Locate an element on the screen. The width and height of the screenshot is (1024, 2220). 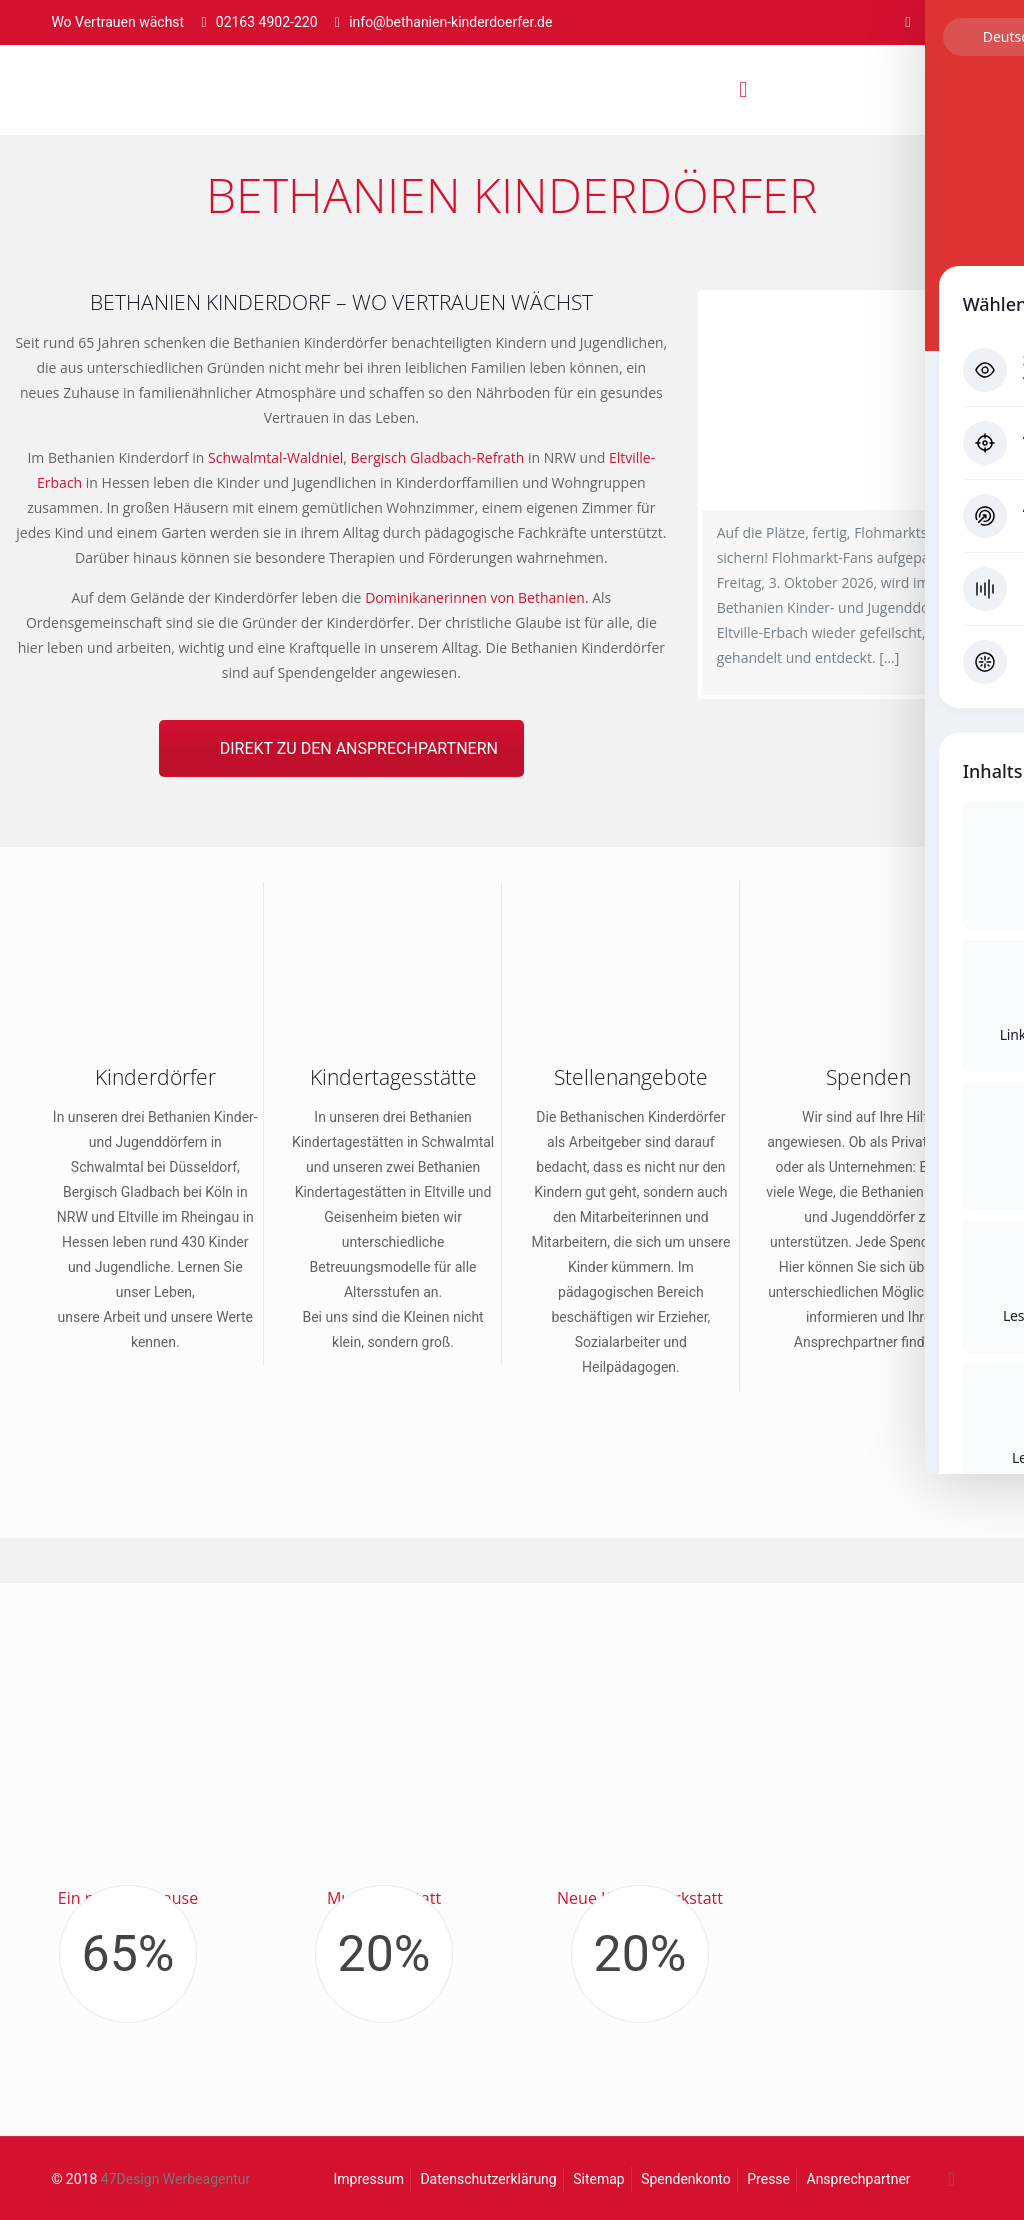
Sitemap is located at coordinates (598, 2179).